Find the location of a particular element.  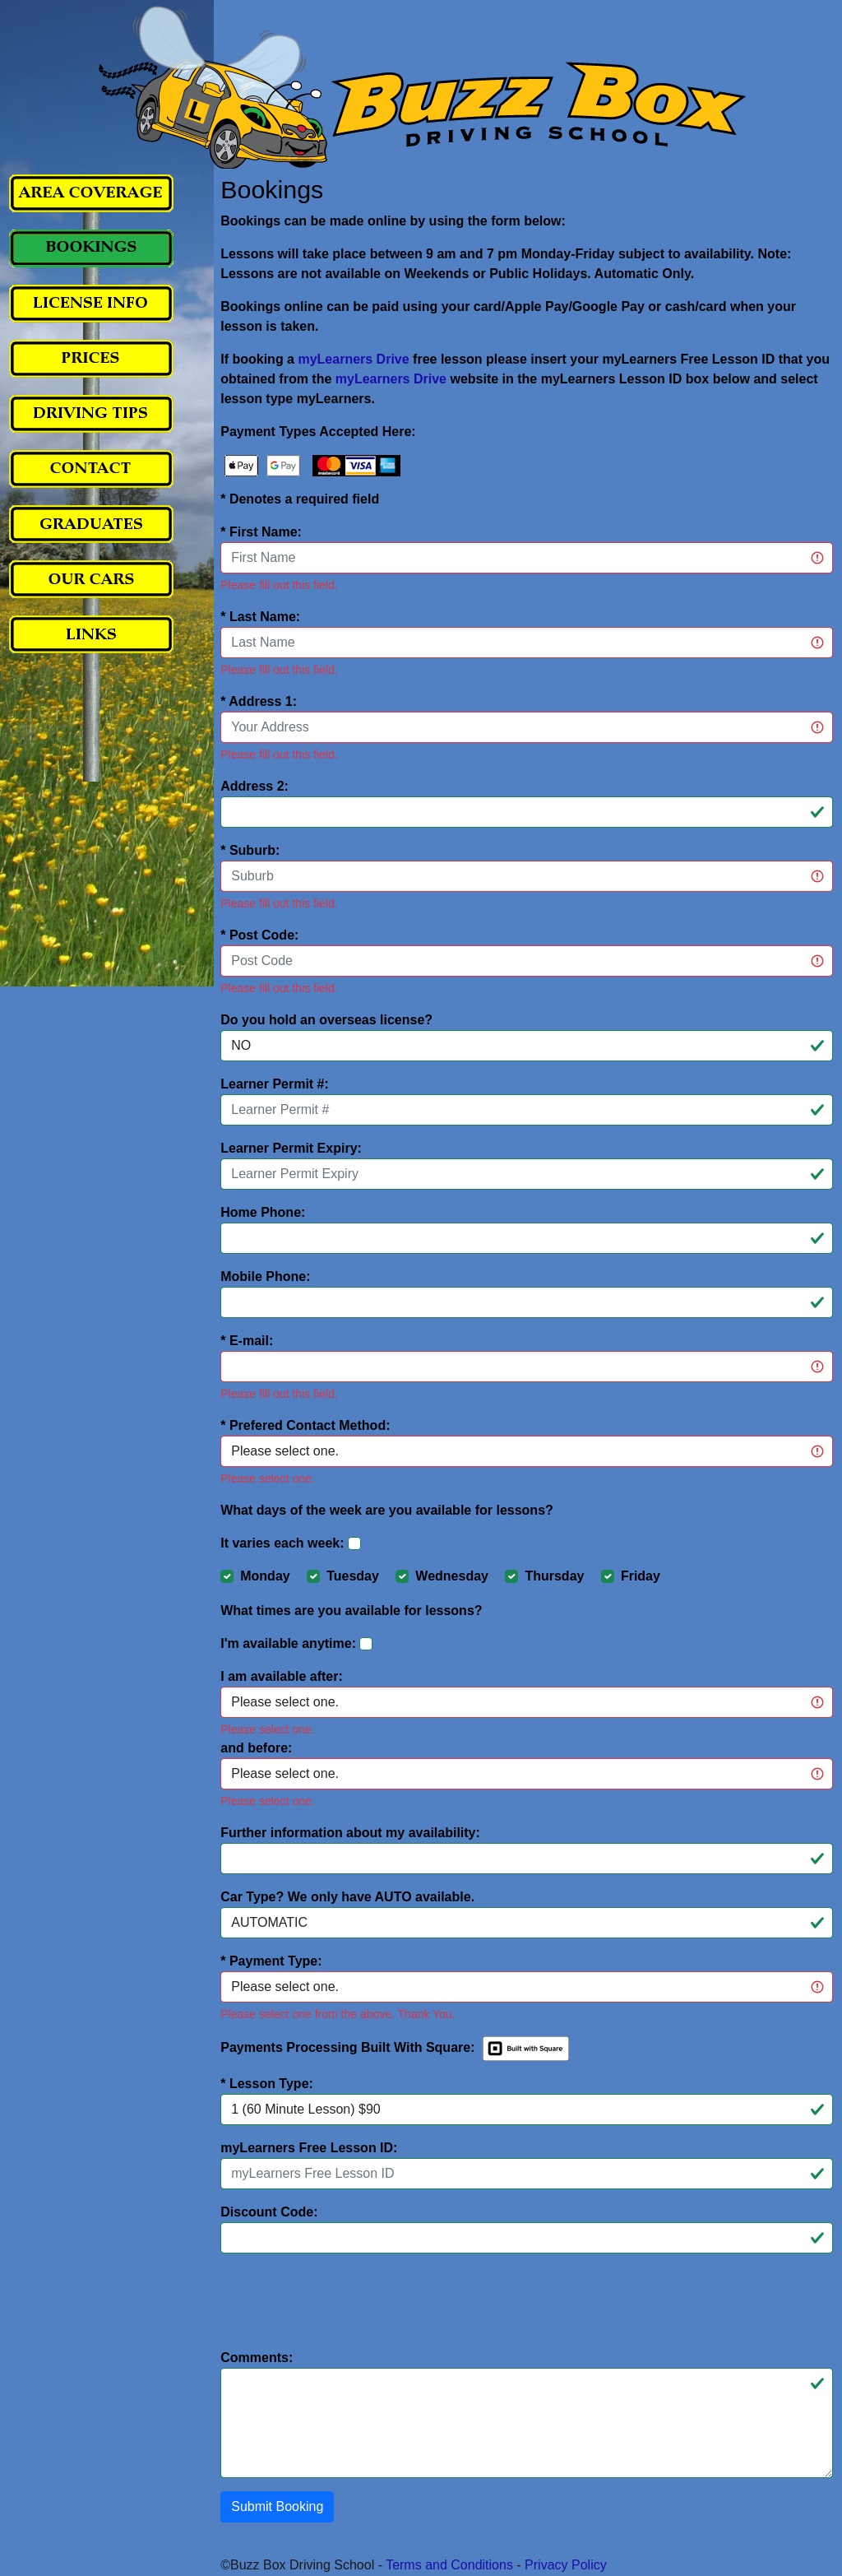

* E-mail: is located at coordinates (246, 1341).